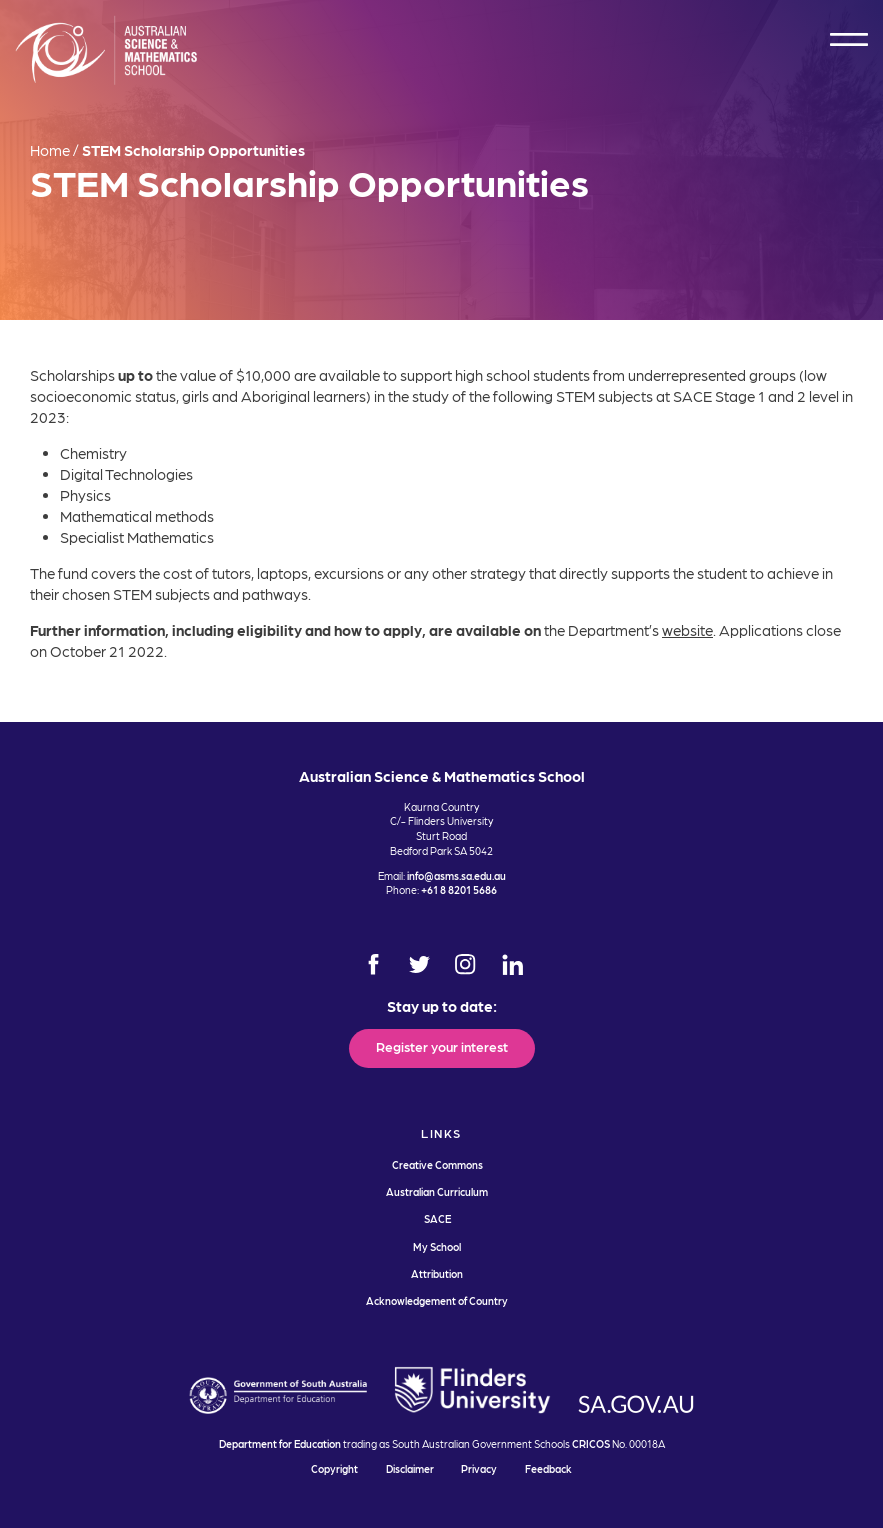  What do you see at coordinates (479, 1468) in the screenshot?
I see `Privacy` at bounding box center [479, 1468].